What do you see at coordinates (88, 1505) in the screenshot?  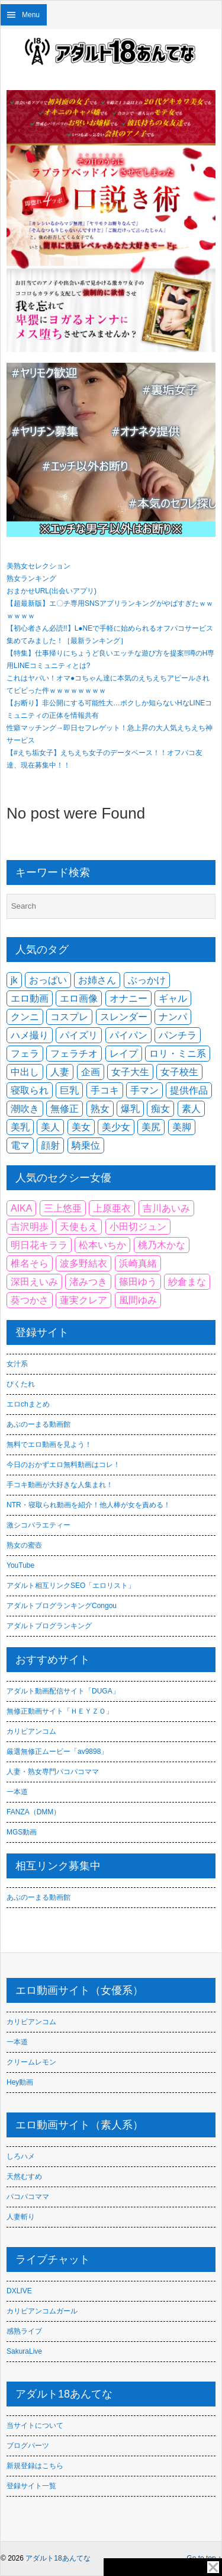 I see `NTR・寝取られ動画を紹介！他人棒が女を責める！` at bounding box center [88, 1505].